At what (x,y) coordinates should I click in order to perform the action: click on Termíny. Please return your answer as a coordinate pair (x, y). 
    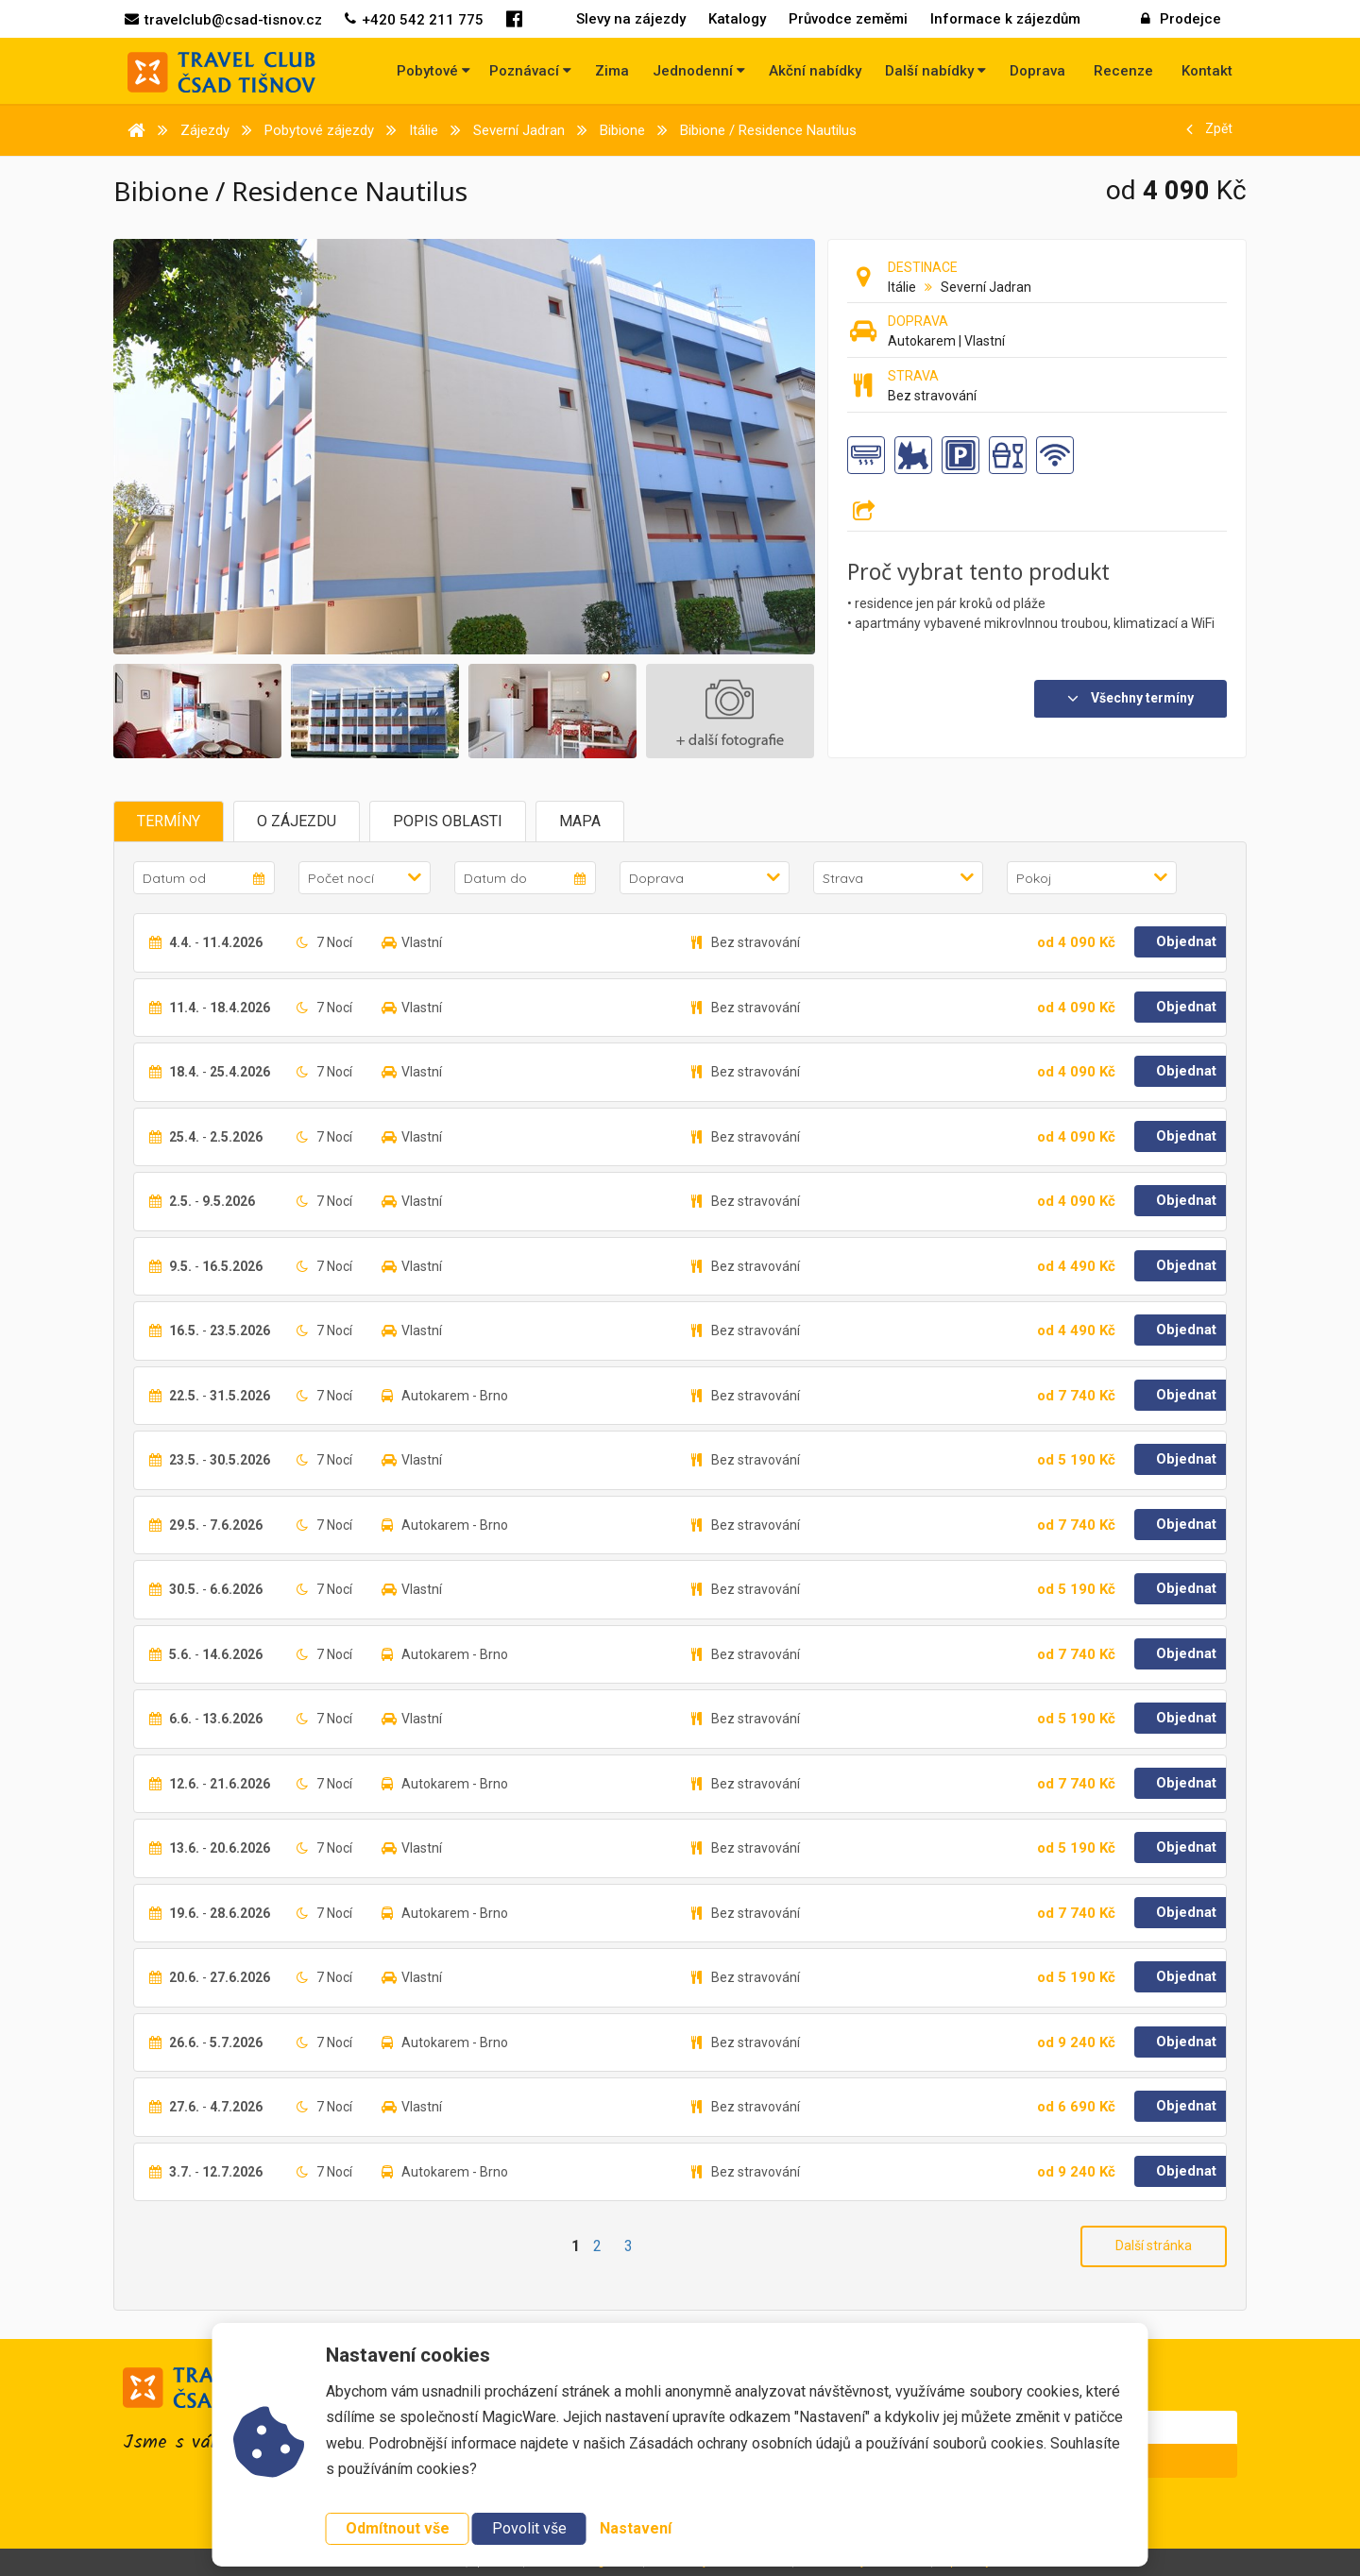
    Looking at the image, I should click on (168, 821).